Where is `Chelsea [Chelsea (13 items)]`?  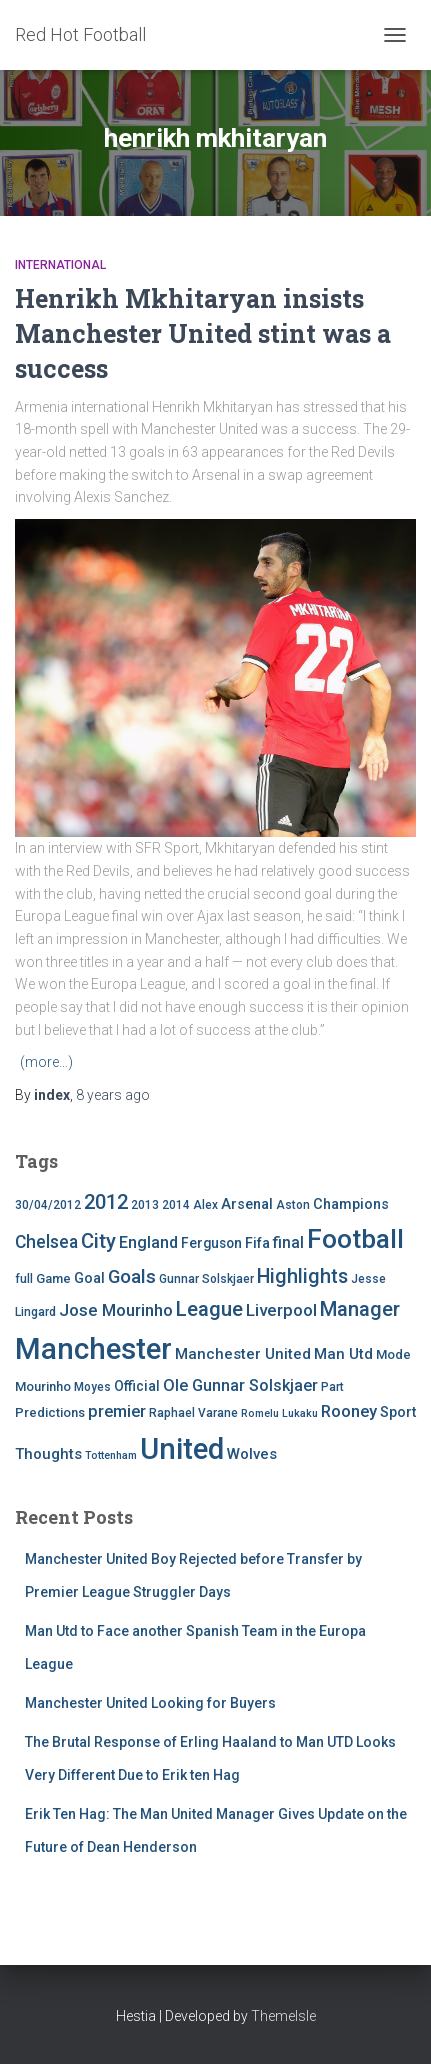 Chelsea [Chelsea (13 items)] is located at coordinates (46, 1242).